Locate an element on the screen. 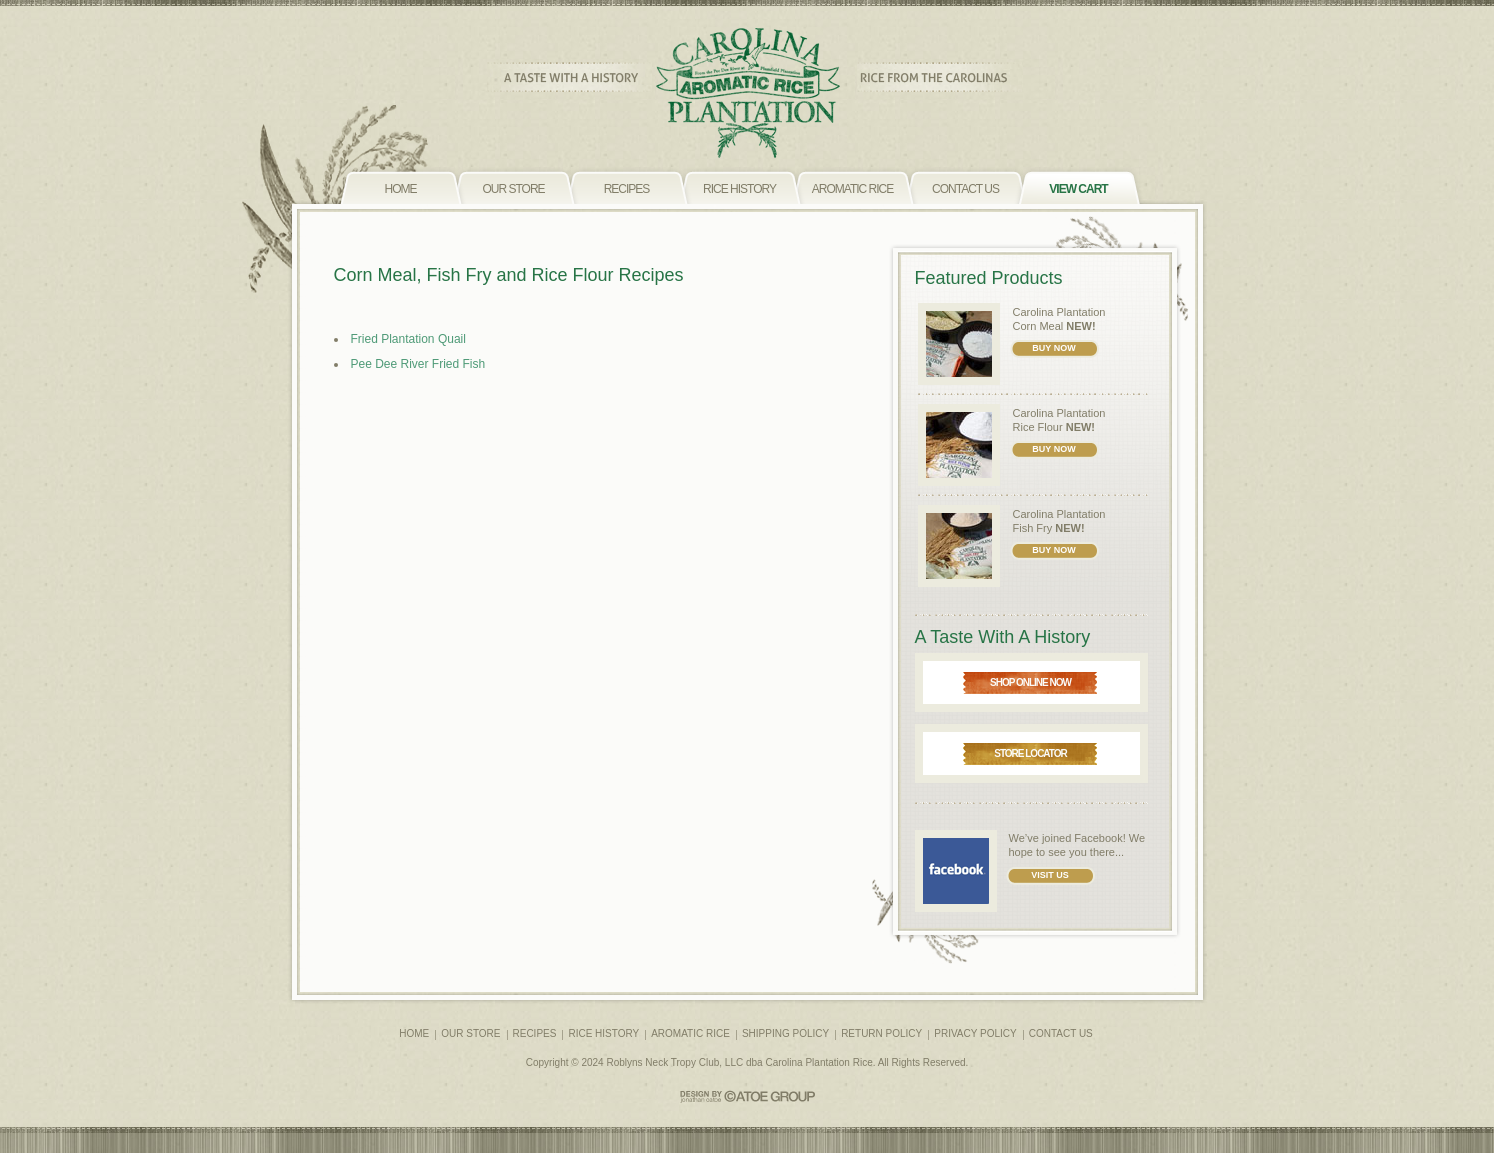 The width and height of the screenshot is (1494, 1153). CATOE GROUP is located at coordinates (747, 1096).